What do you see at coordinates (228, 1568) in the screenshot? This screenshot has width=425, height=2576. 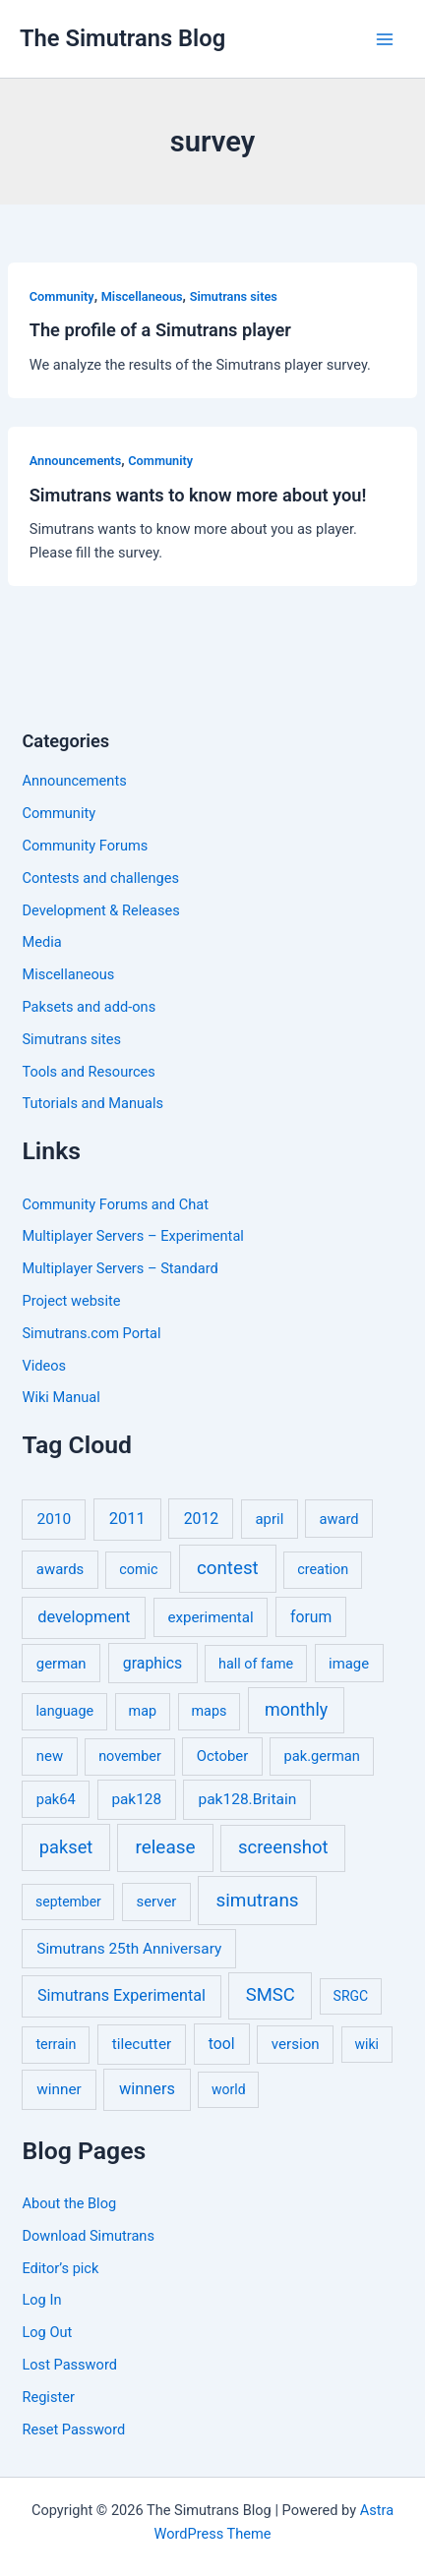 I see `contest [contest (56 items)]` at bounding box center [228, 1568].